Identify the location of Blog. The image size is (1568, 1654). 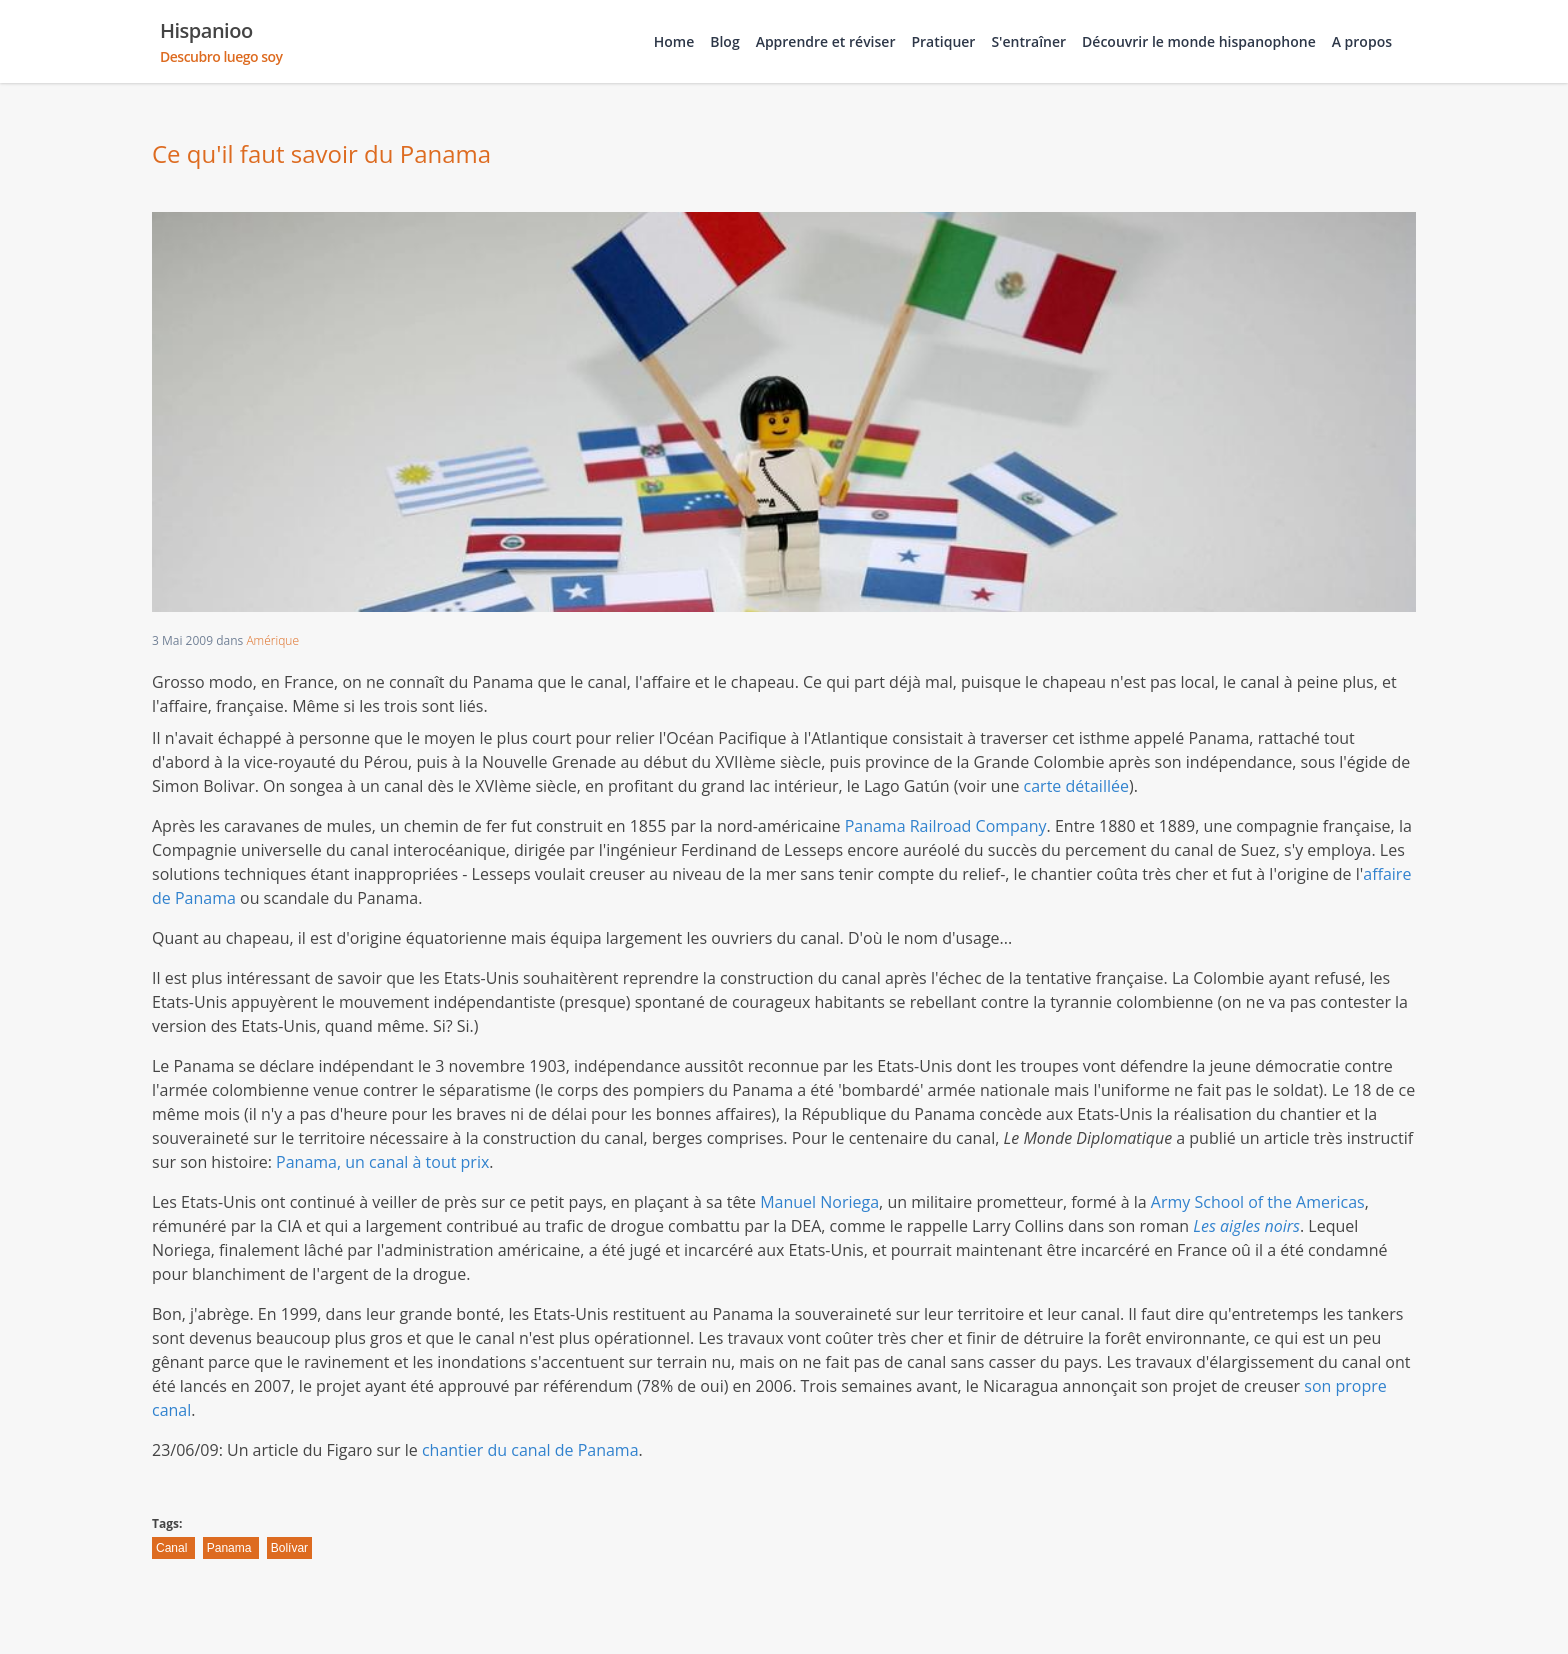
(724, 41).